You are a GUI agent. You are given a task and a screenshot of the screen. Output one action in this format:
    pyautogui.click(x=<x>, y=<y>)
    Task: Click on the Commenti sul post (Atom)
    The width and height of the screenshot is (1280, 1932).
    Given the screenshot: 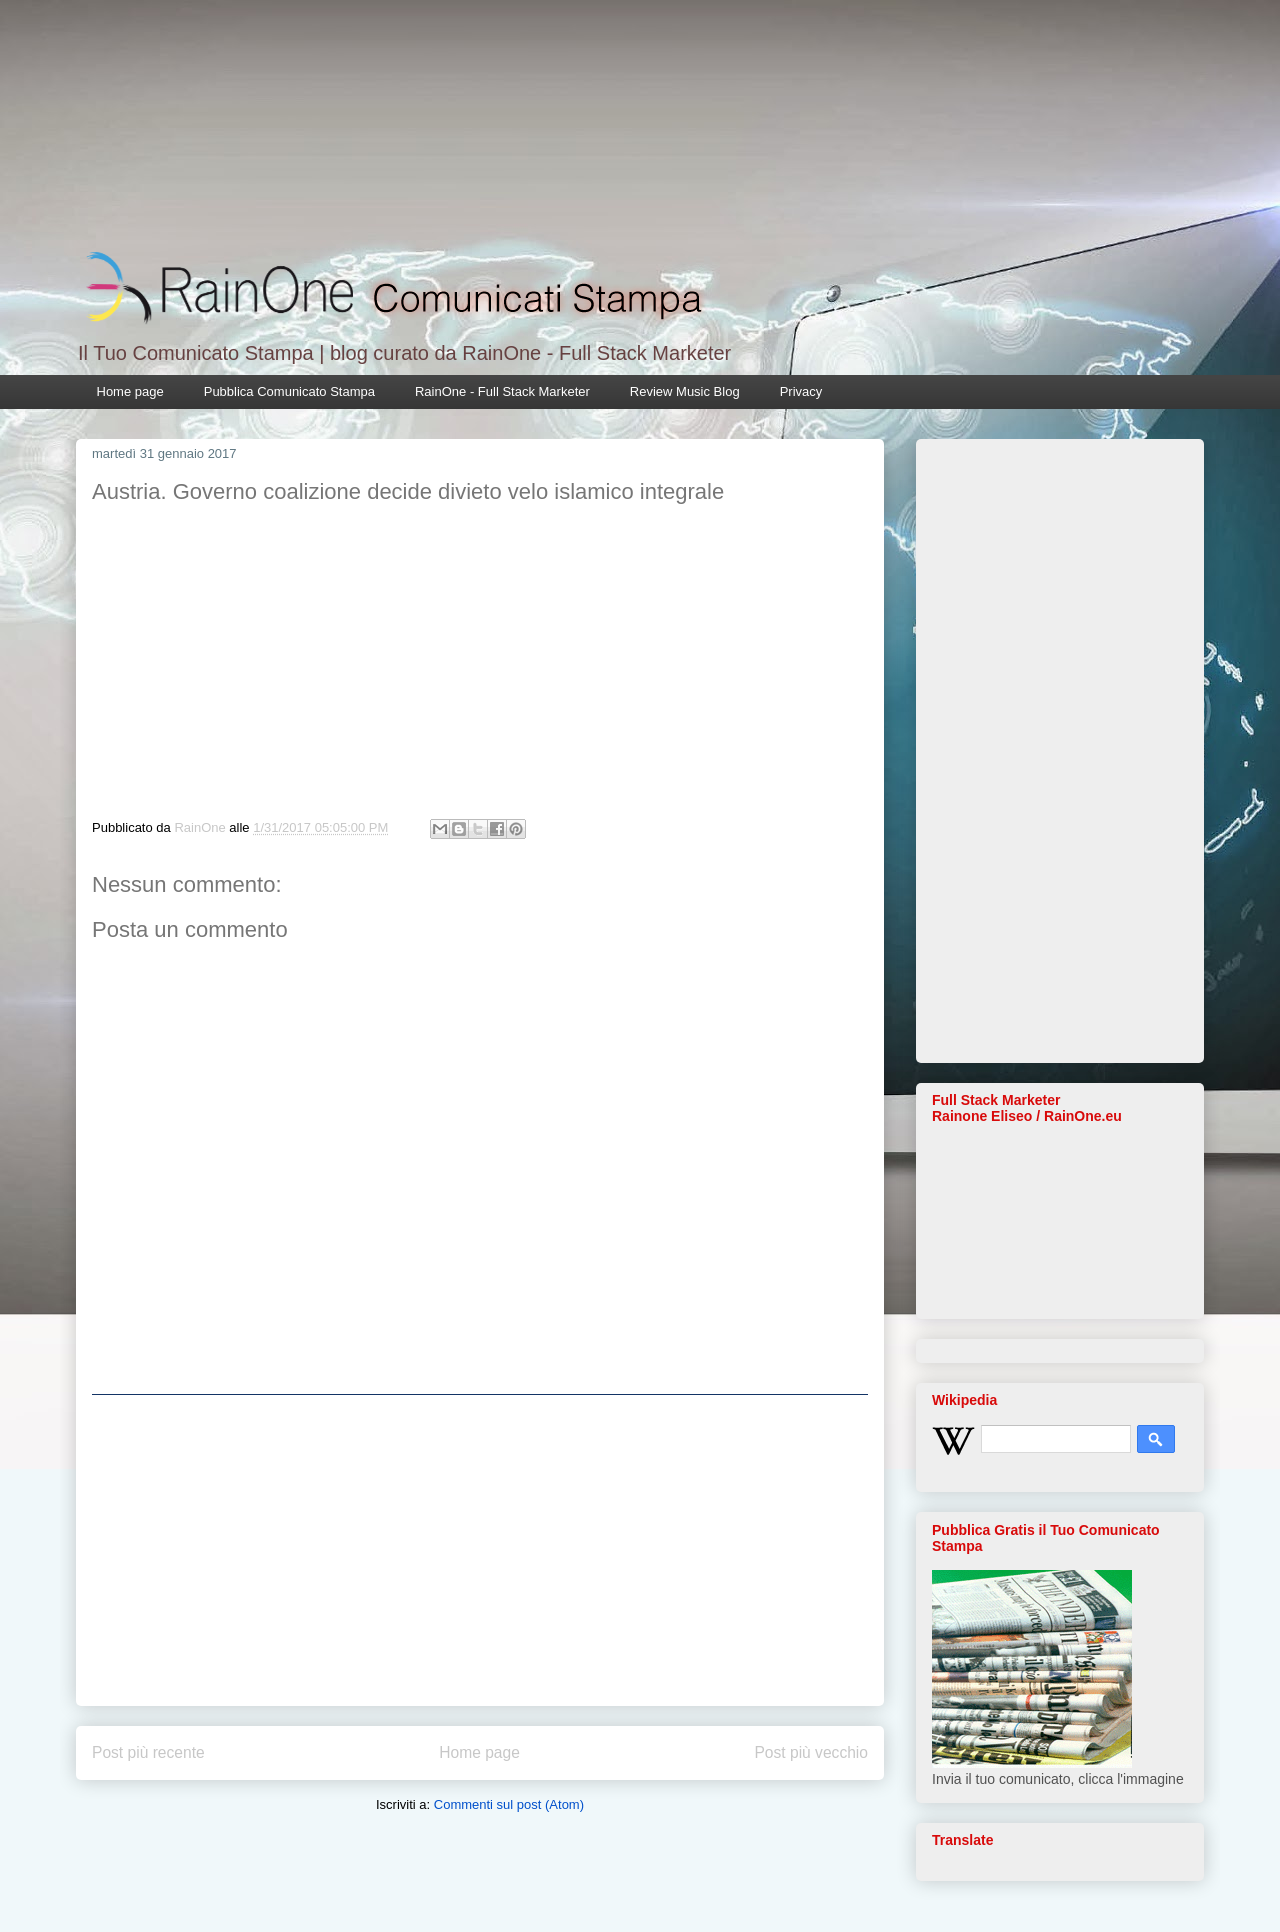 What is the action you would take?
    pyautogui.click(x=509, y=1804)
    